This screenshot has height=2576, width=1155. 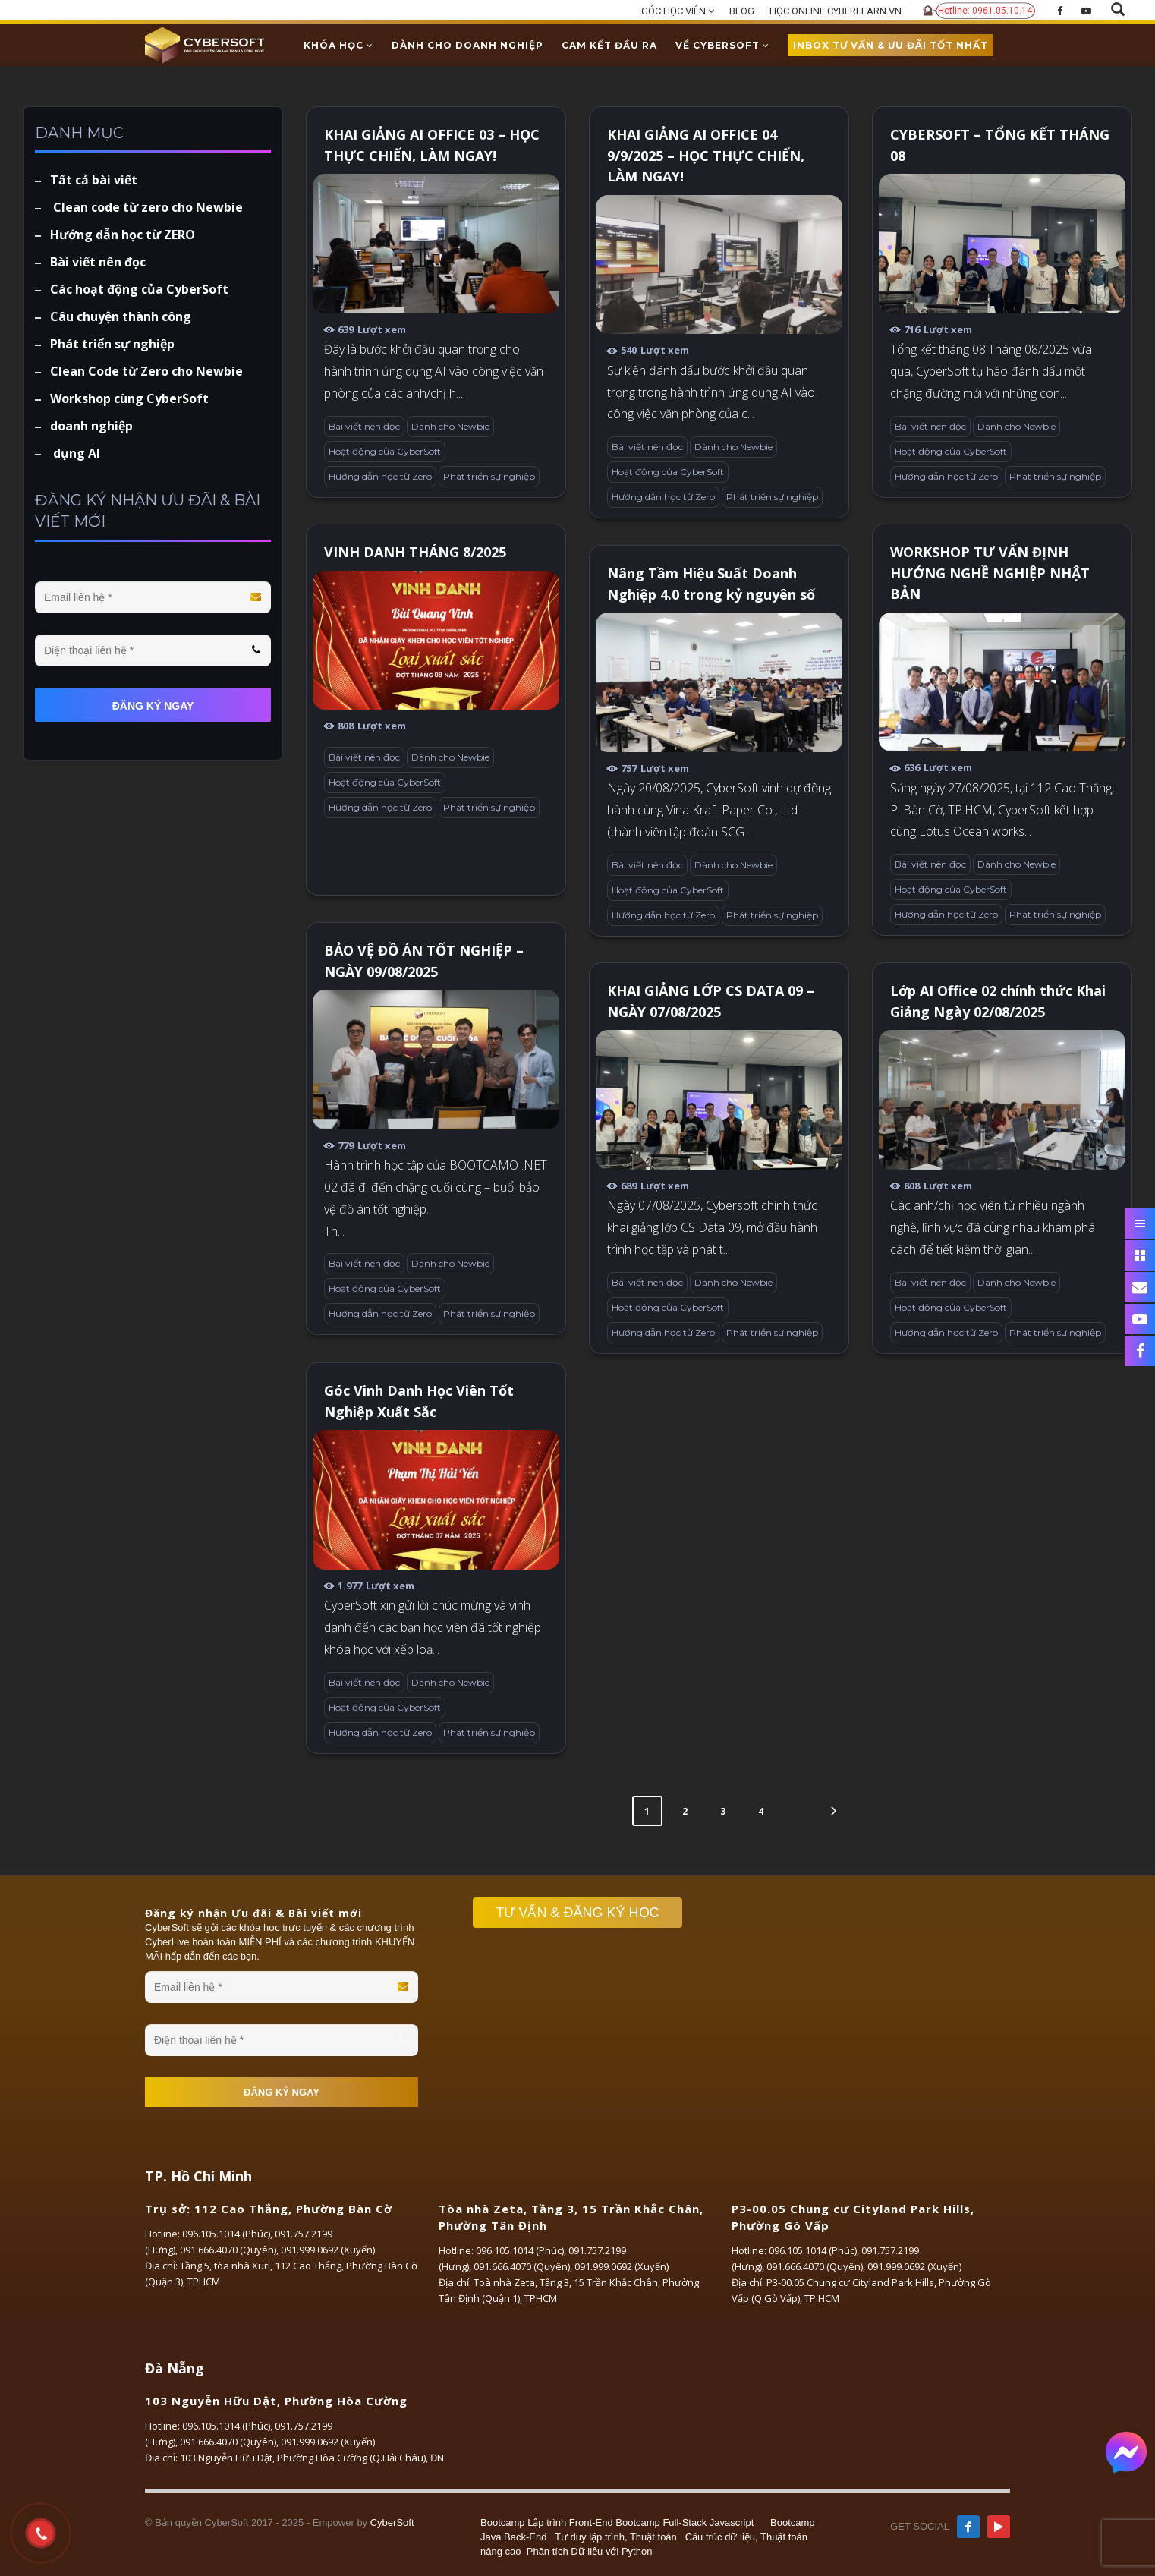 I want to click on HỌC ONLINE CYBERLEARN.VN, so click(x=835, y=11).